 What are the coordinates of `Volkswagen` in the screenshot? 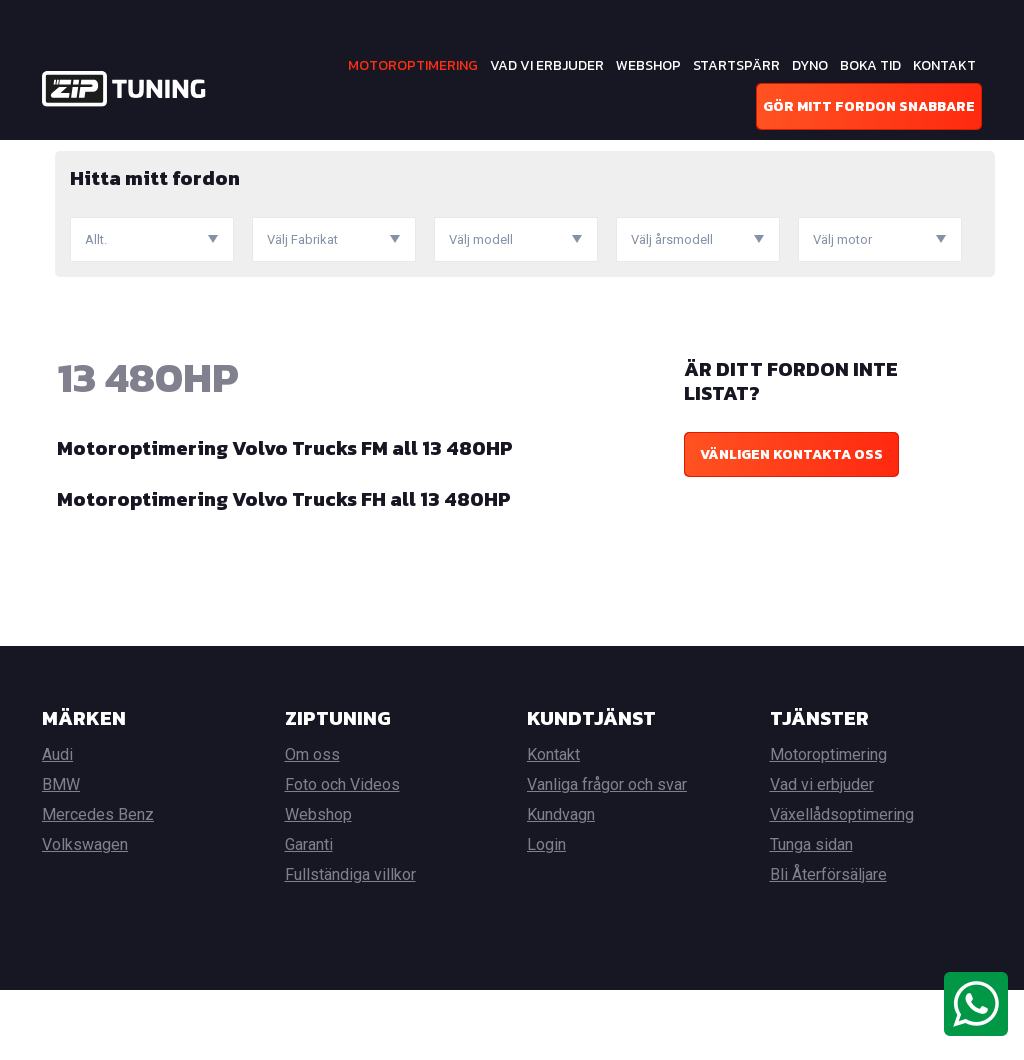 It's located at (85, 914).